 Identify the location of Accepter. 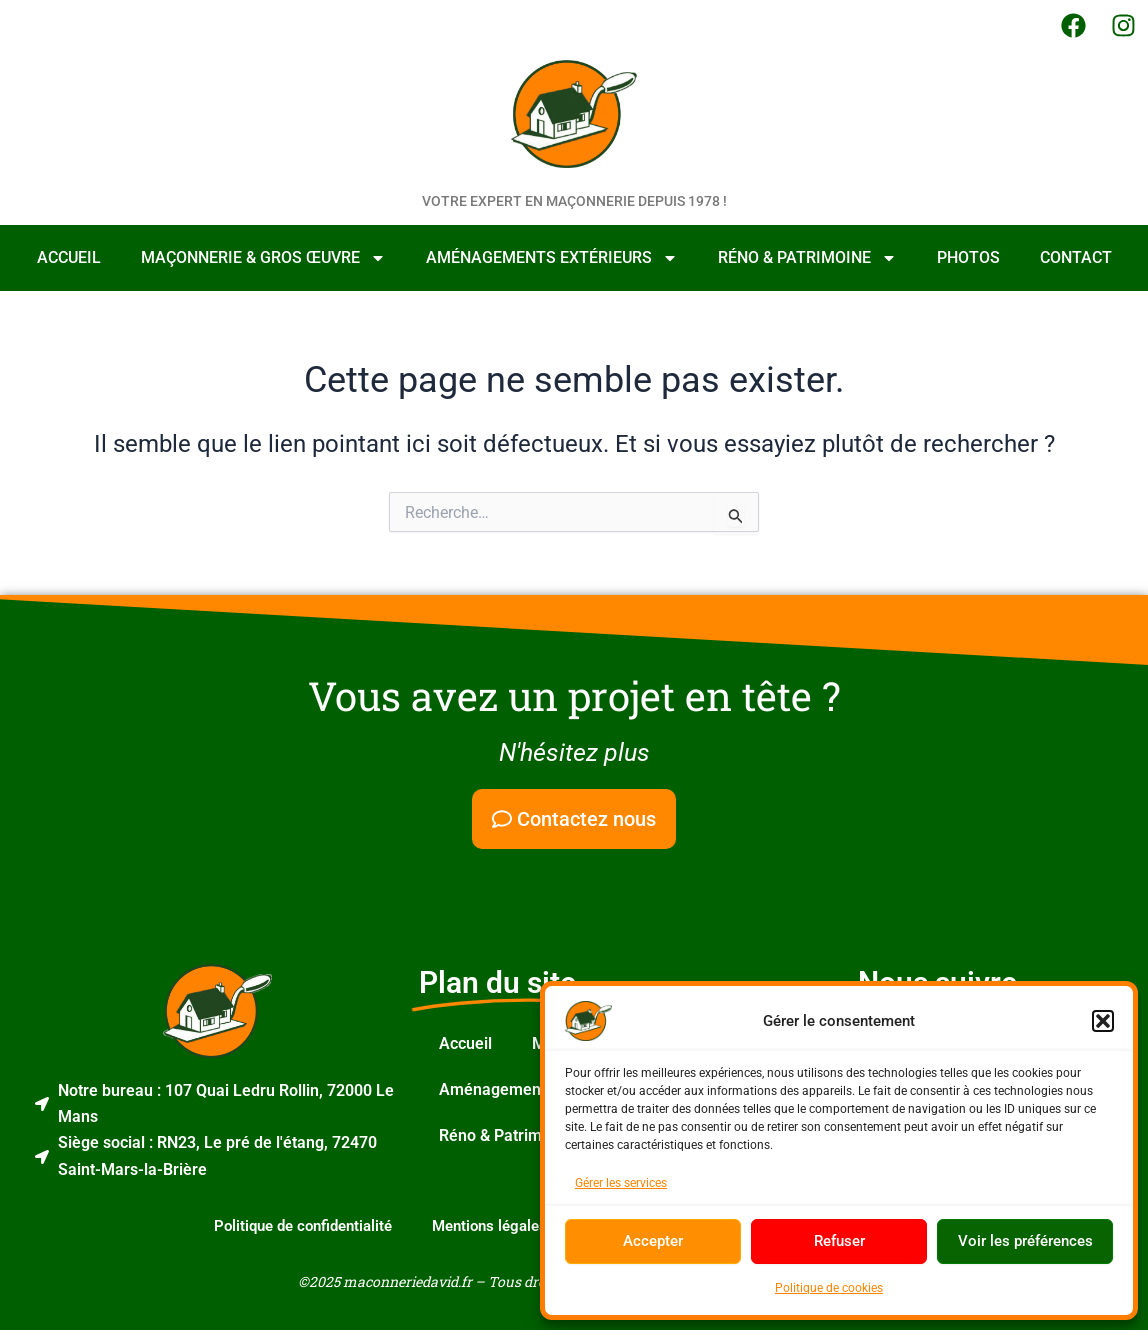
(653, 1241).